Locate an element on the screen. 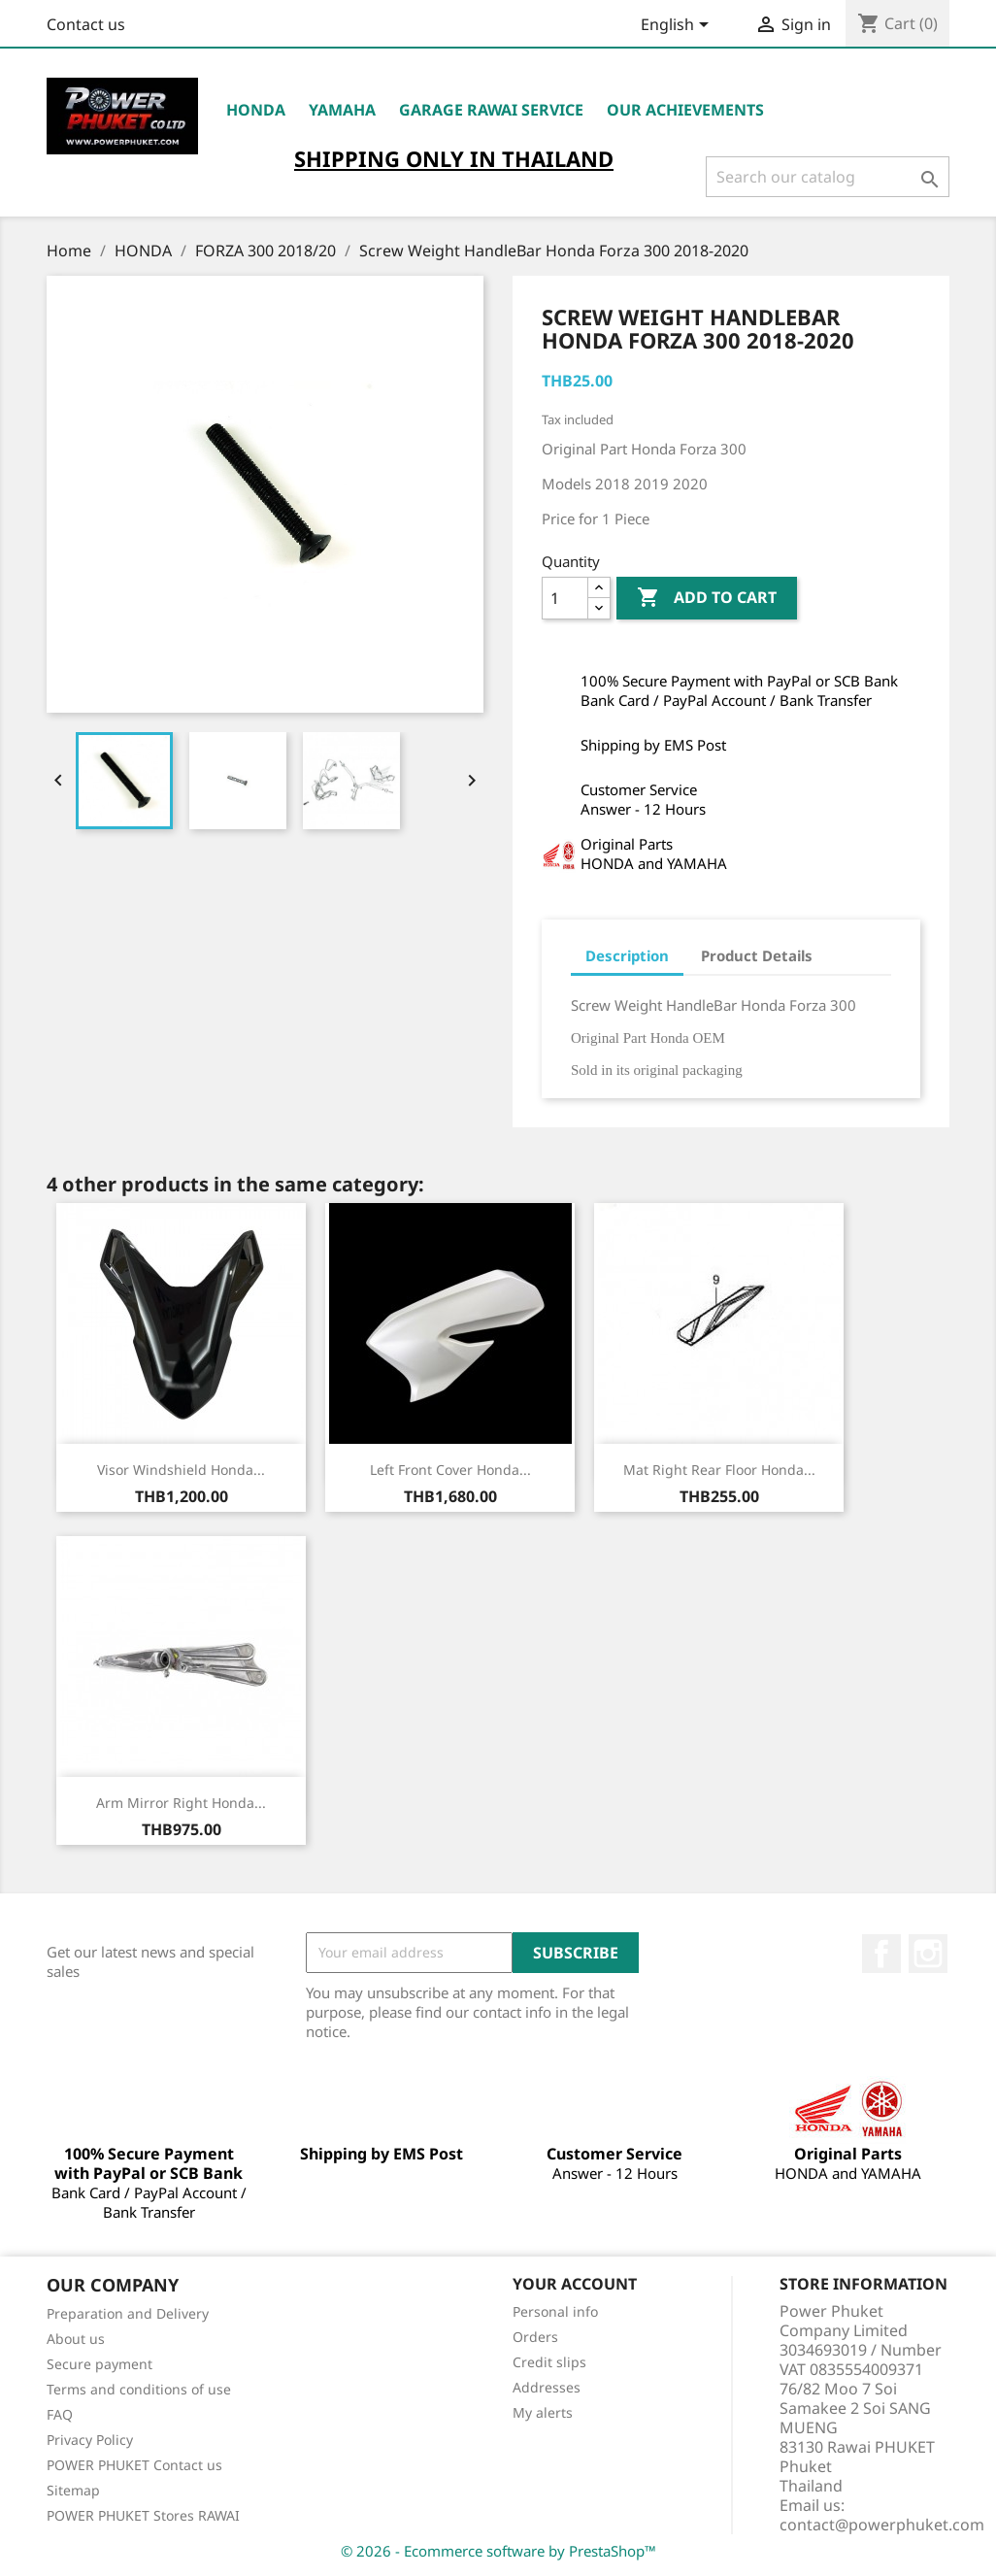 The image size is (996, 2576). My alerts is located at coordinates (543, 2412).